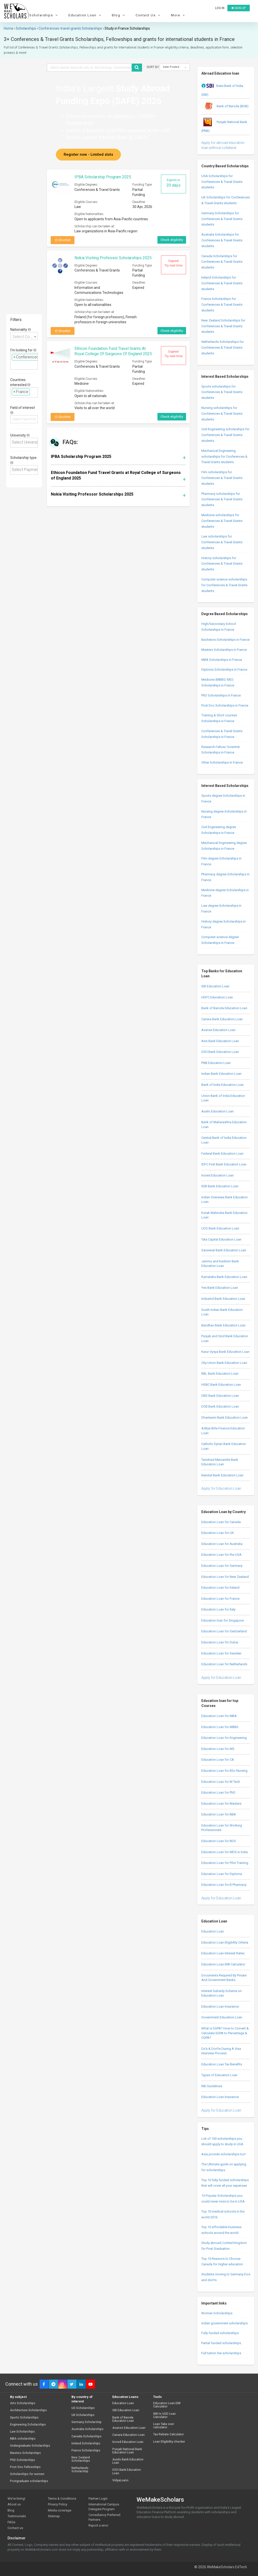 The height and width of the screenshot is (2576, 258). I want to click on Loan Eligibility checker, so click(169, 2441).